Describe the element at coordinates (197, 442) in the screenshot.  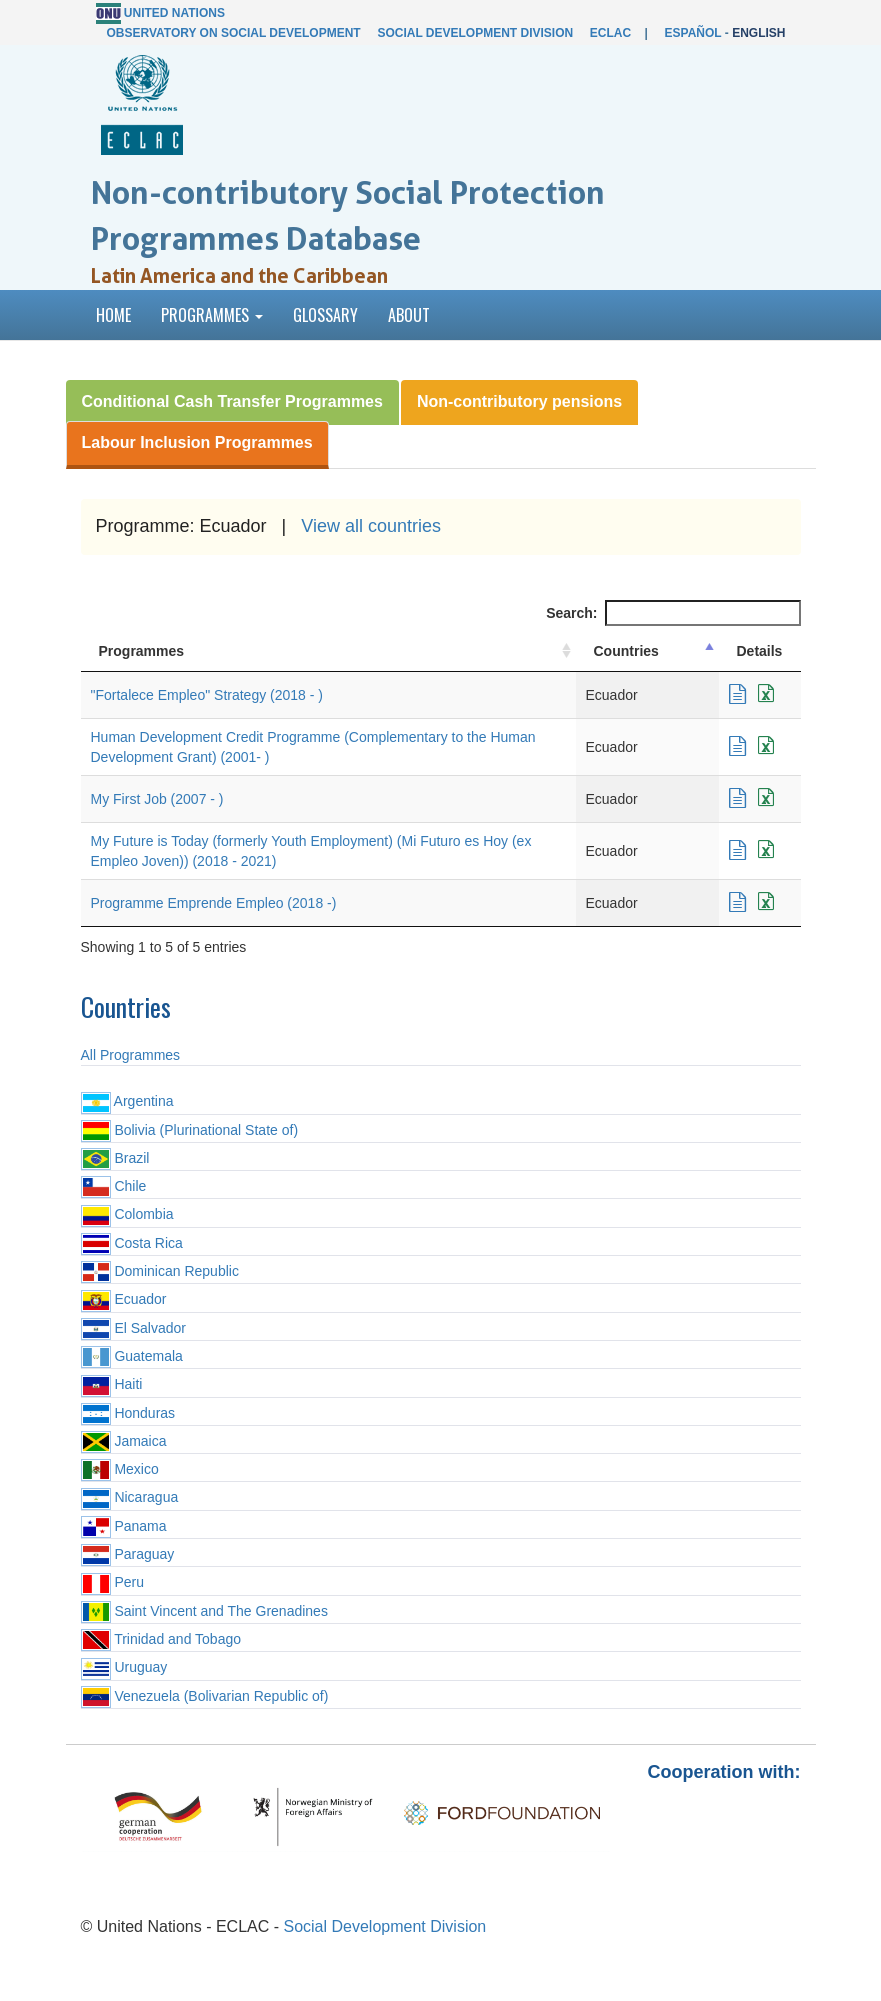
I see `Labour Inclusion Programmes` at that location.